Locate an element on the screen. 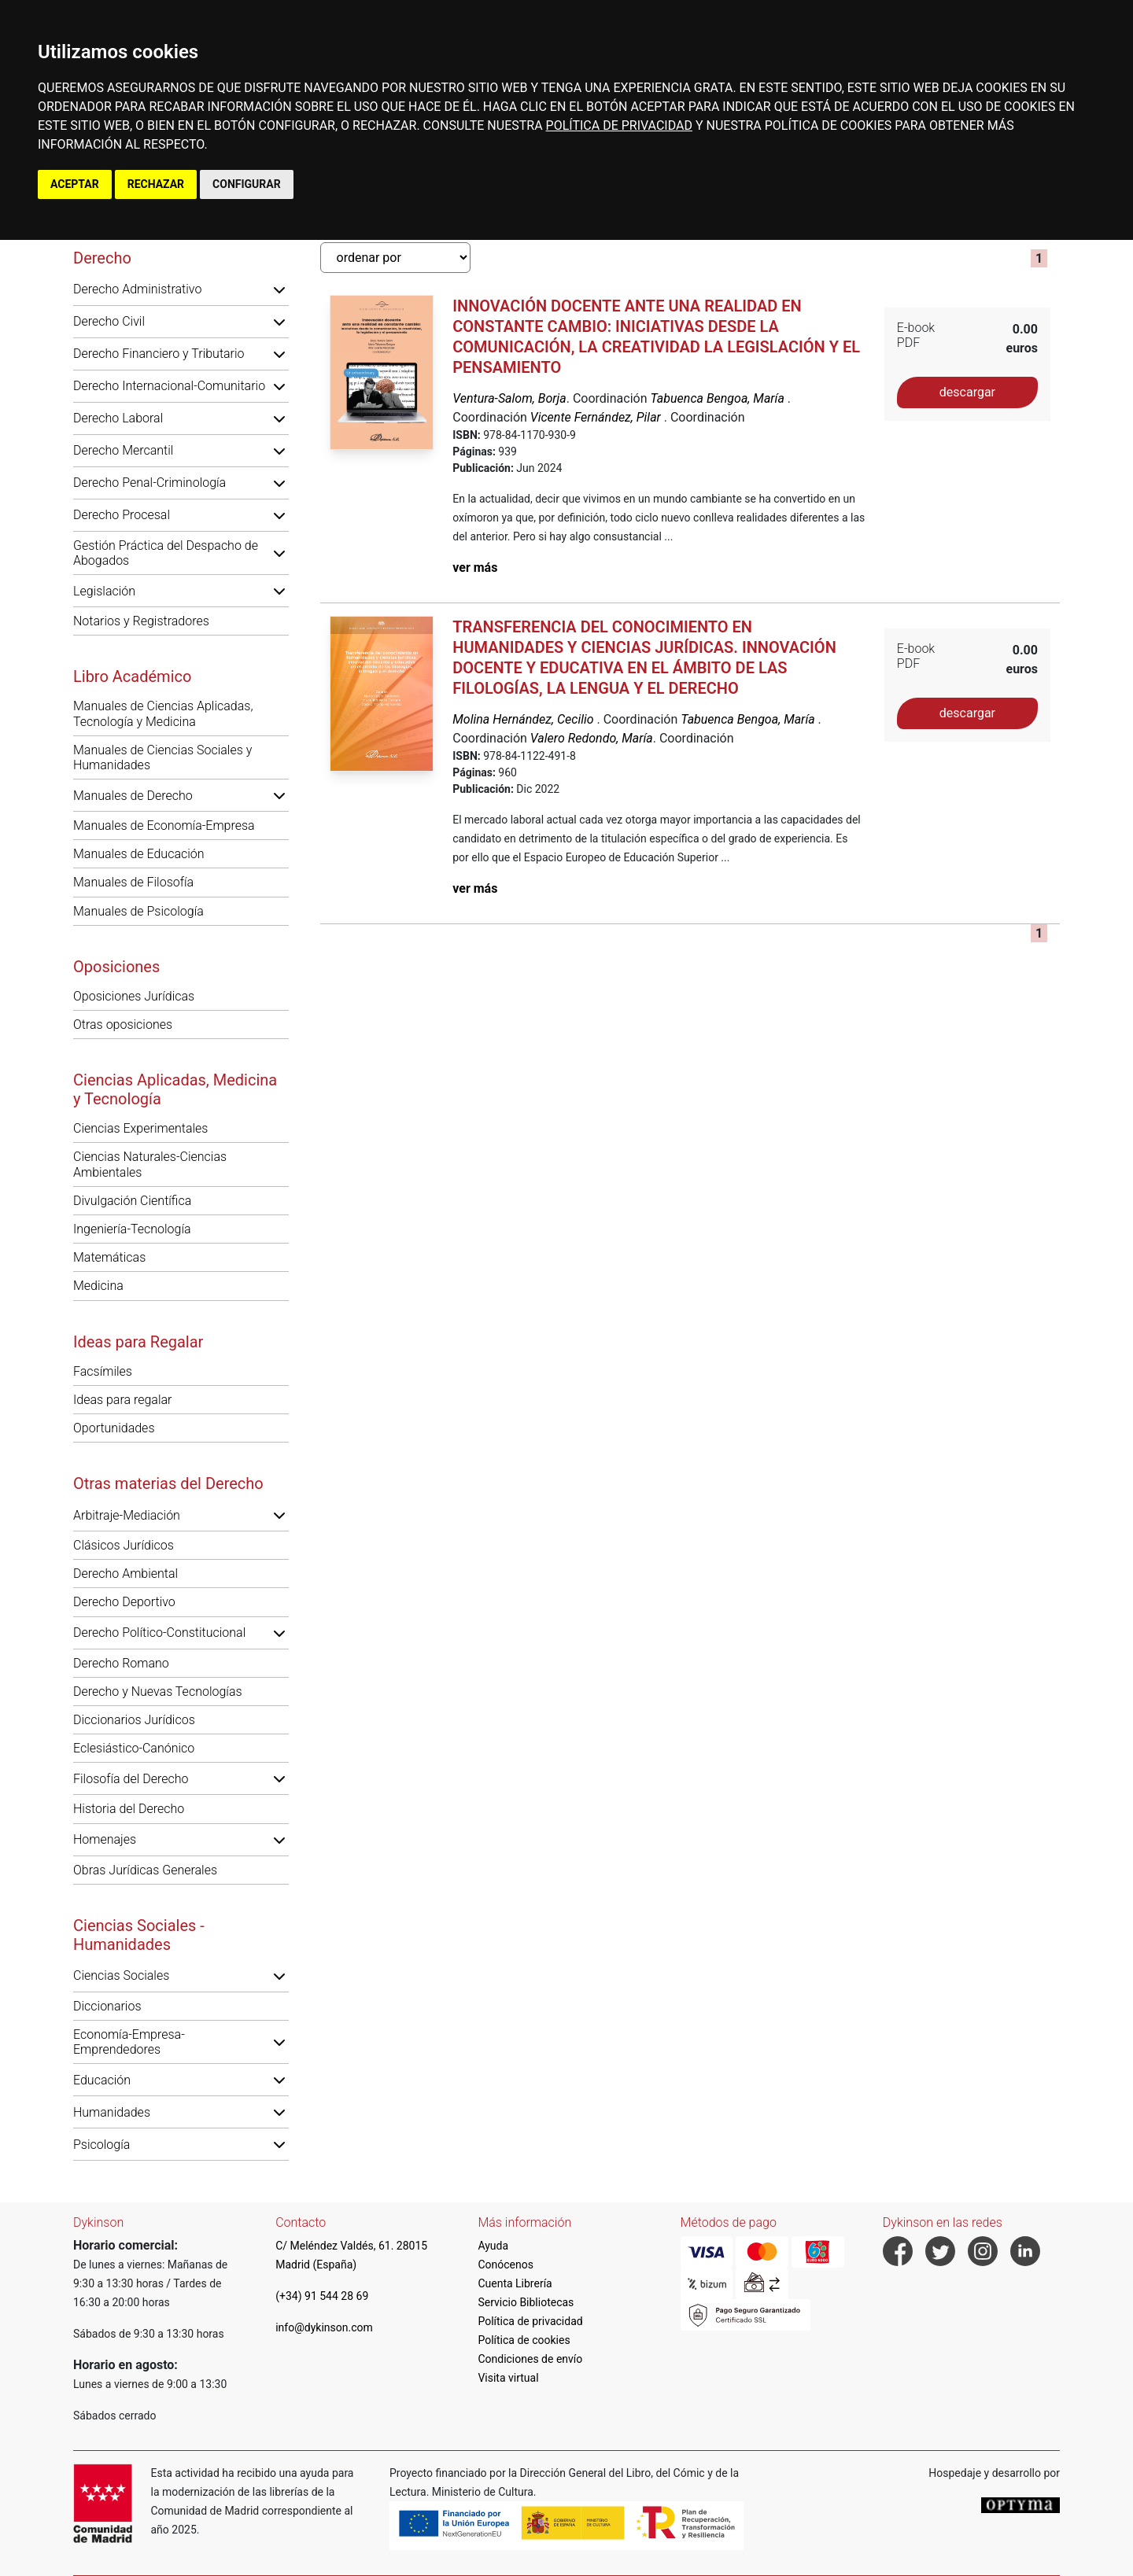 Image resolution: width=1133 pixels, height=2576 pixels. Manuales de Educación is located at coordinates (139, 853).